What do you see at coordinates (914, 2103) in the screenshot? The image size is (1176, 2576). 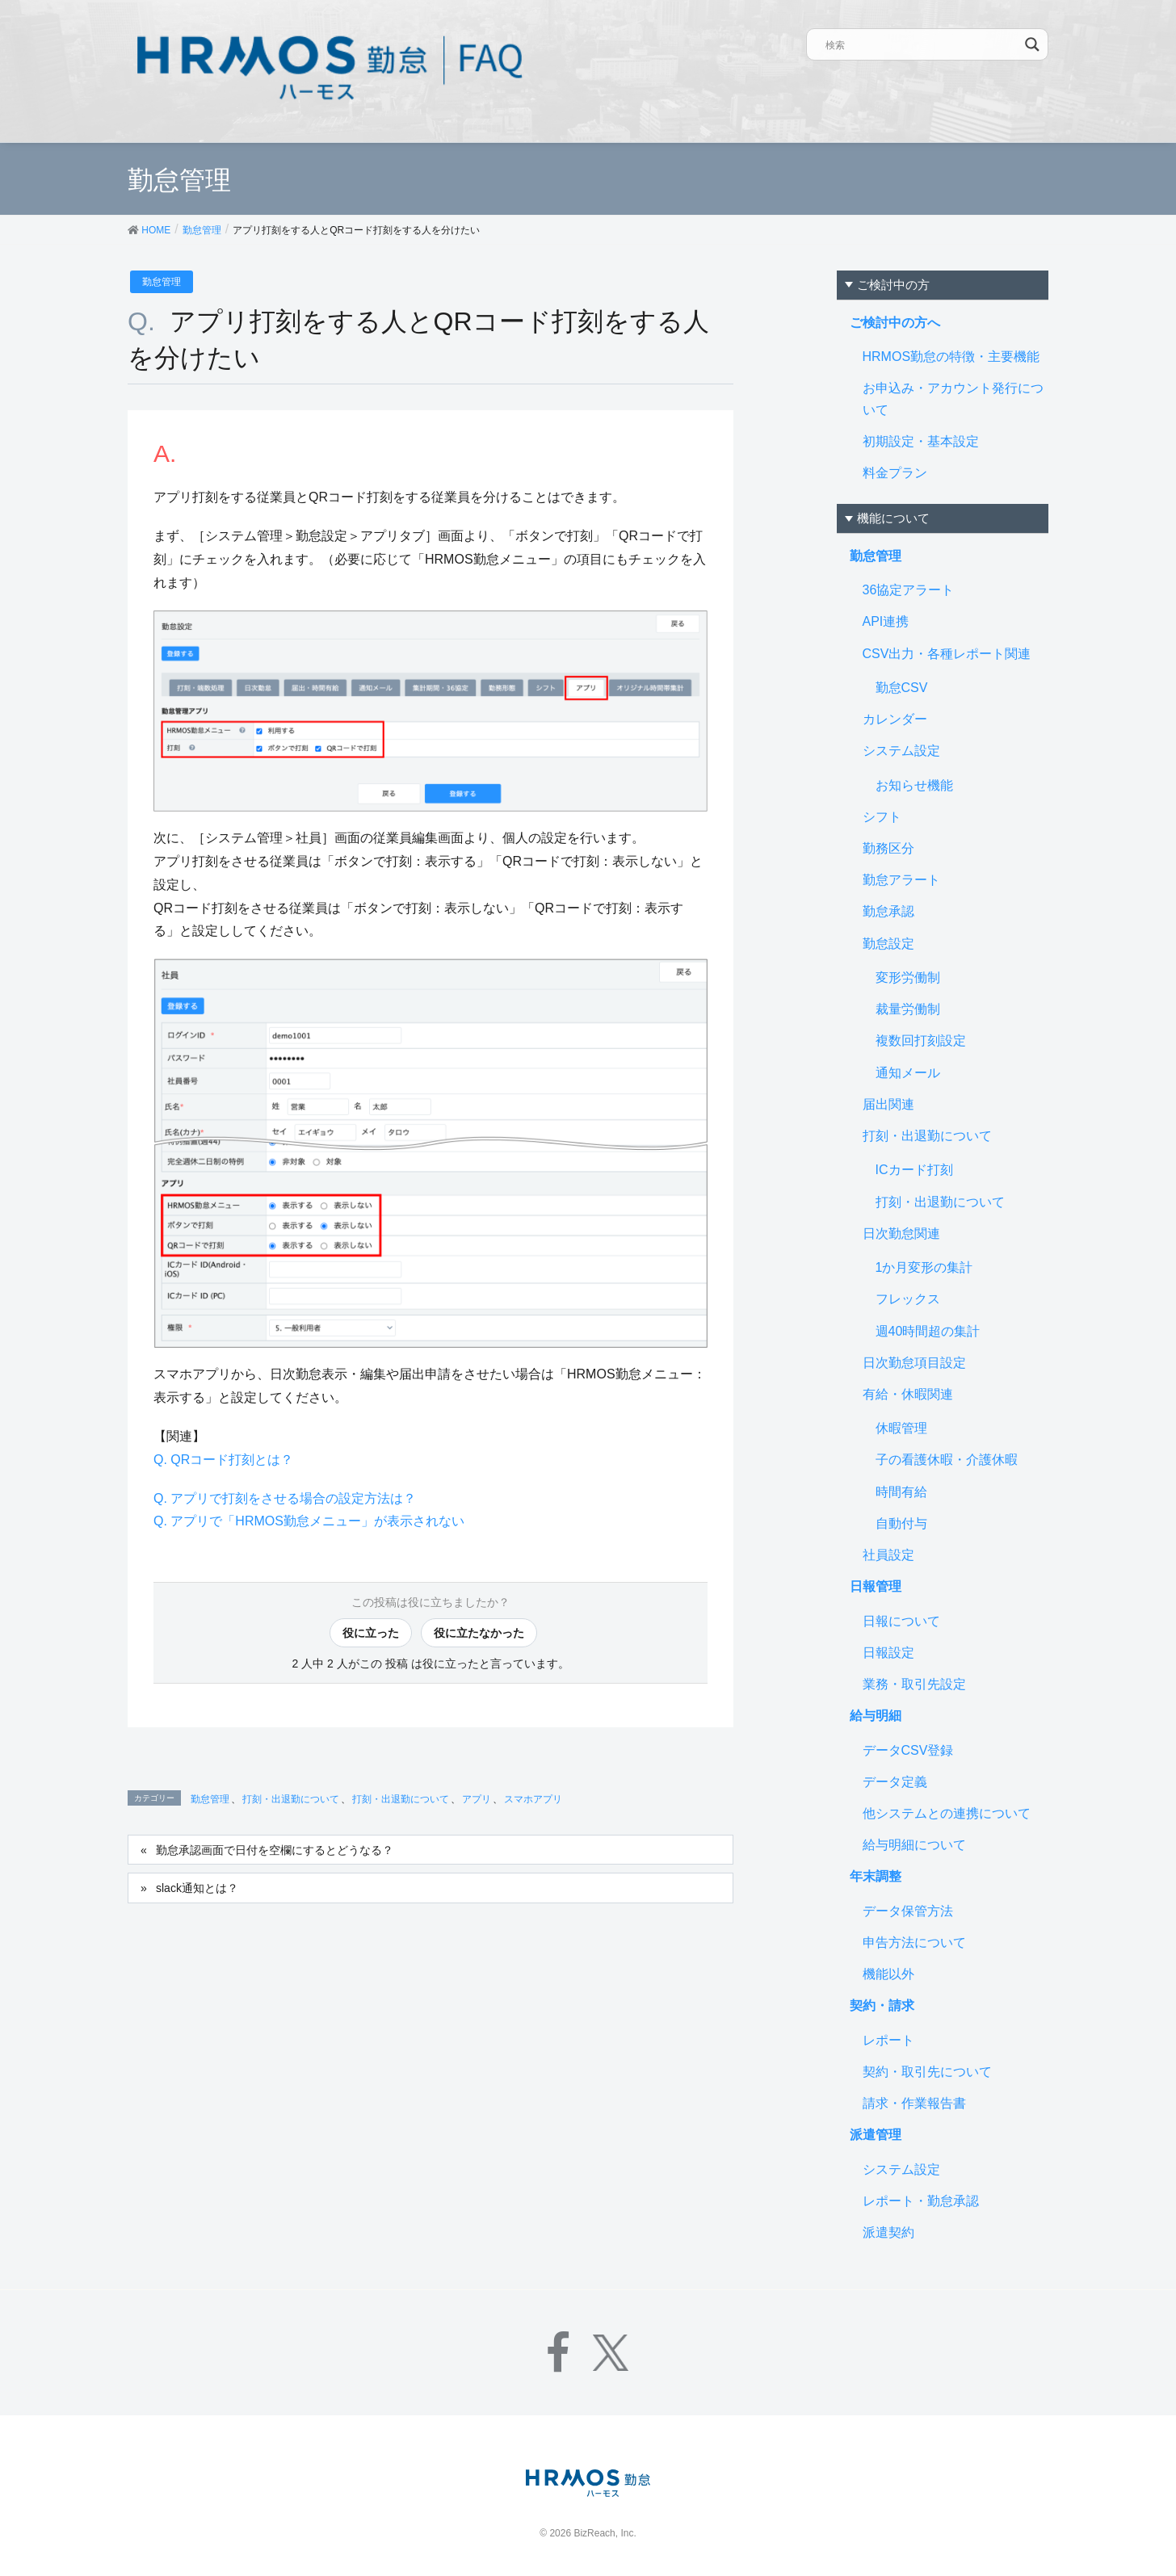 I see `請求・作業報告書` at bounding box center [914, 2103].